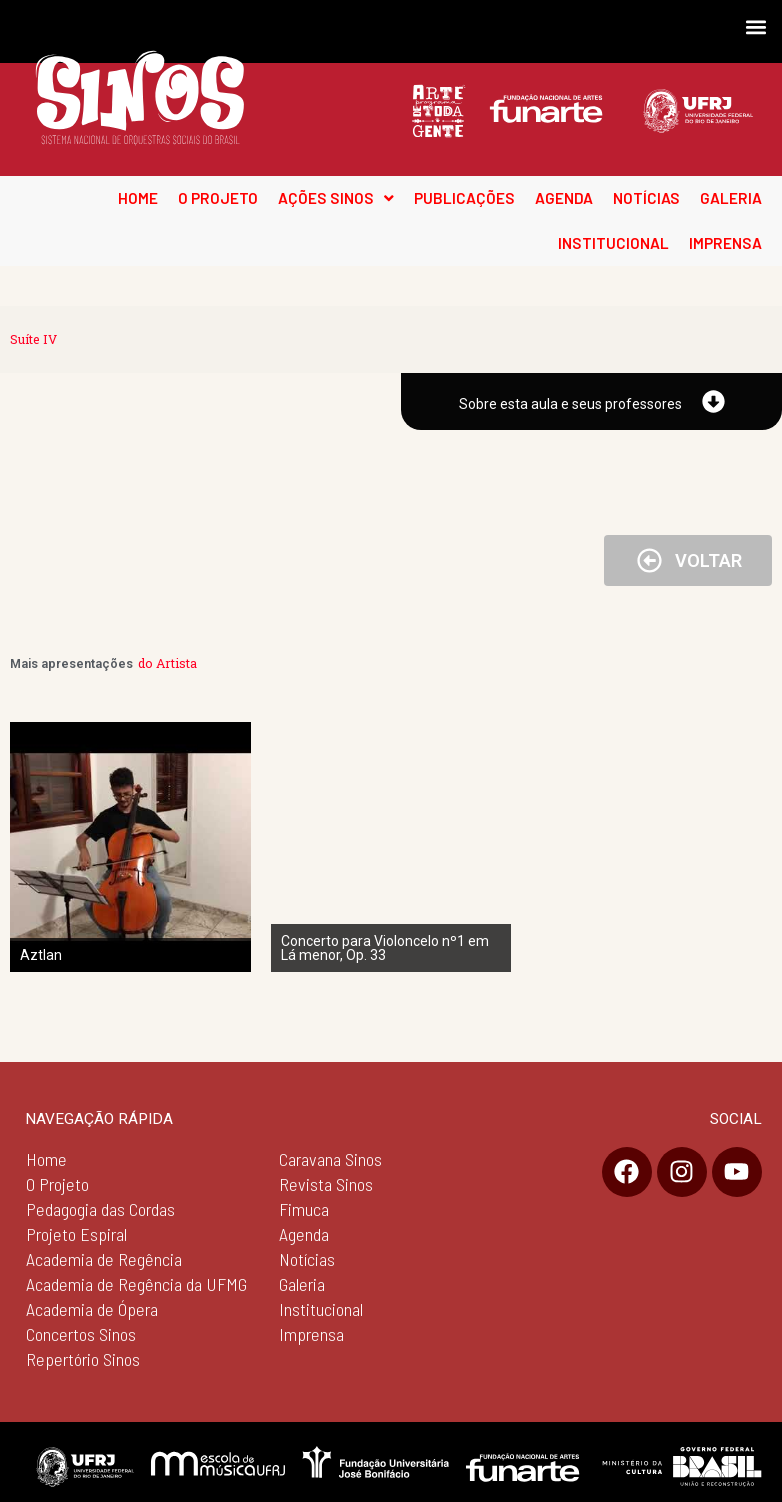 The height and width of the screenshot is (1502, 782). I want to click on Academia de Regência, so click(104, 1259).